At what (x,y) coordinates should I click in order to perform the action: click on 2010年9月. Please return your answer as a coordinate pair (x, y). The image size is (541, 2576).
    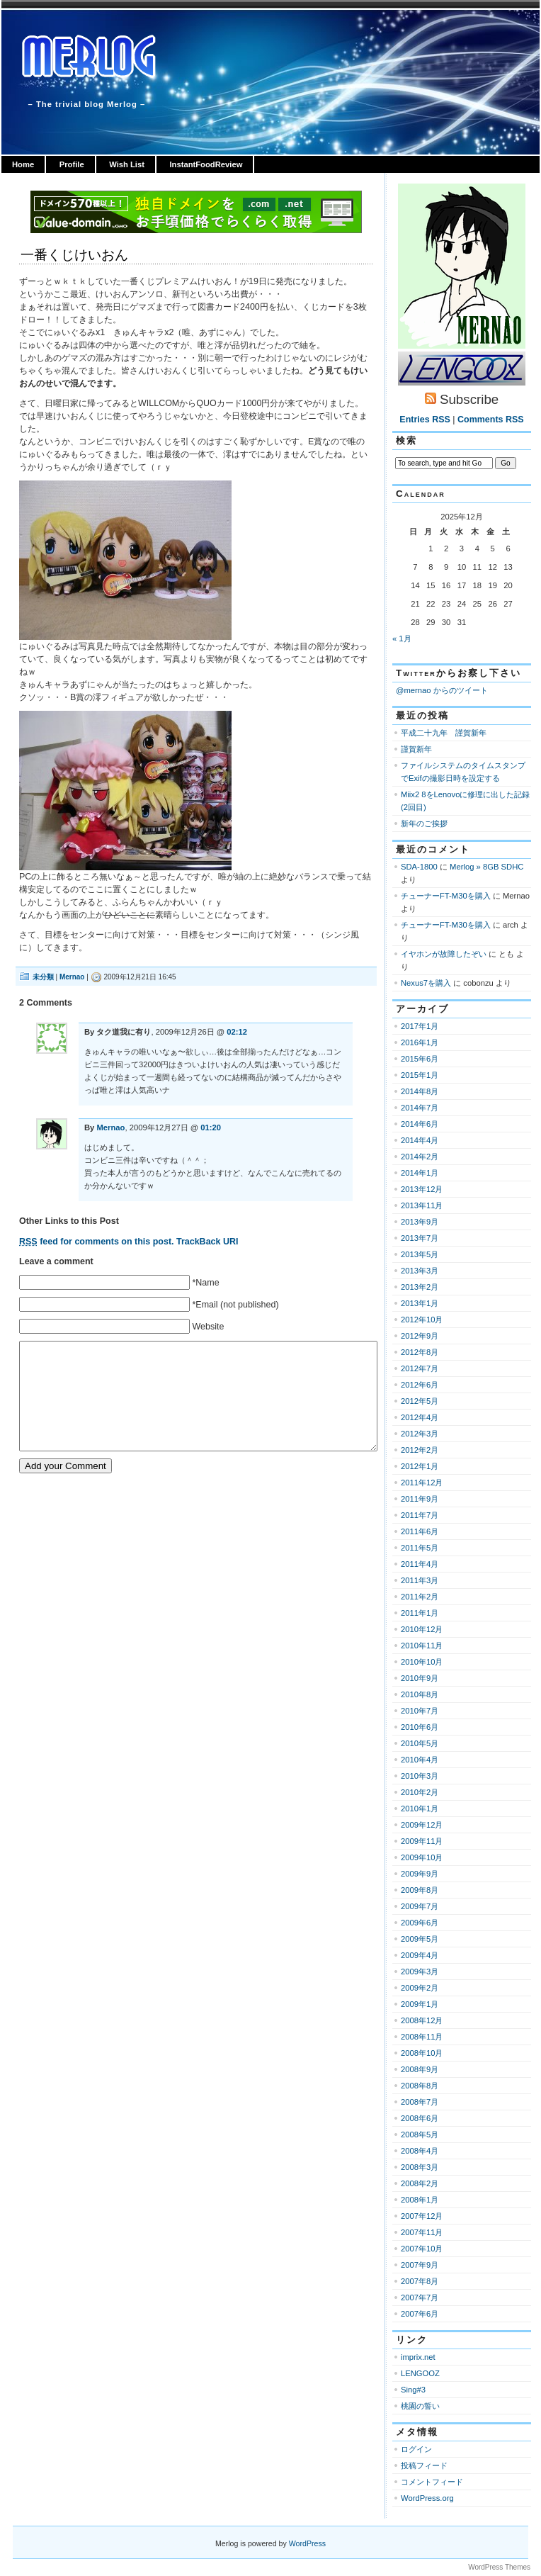
    Looking at the image, I should click on (419, 1678).